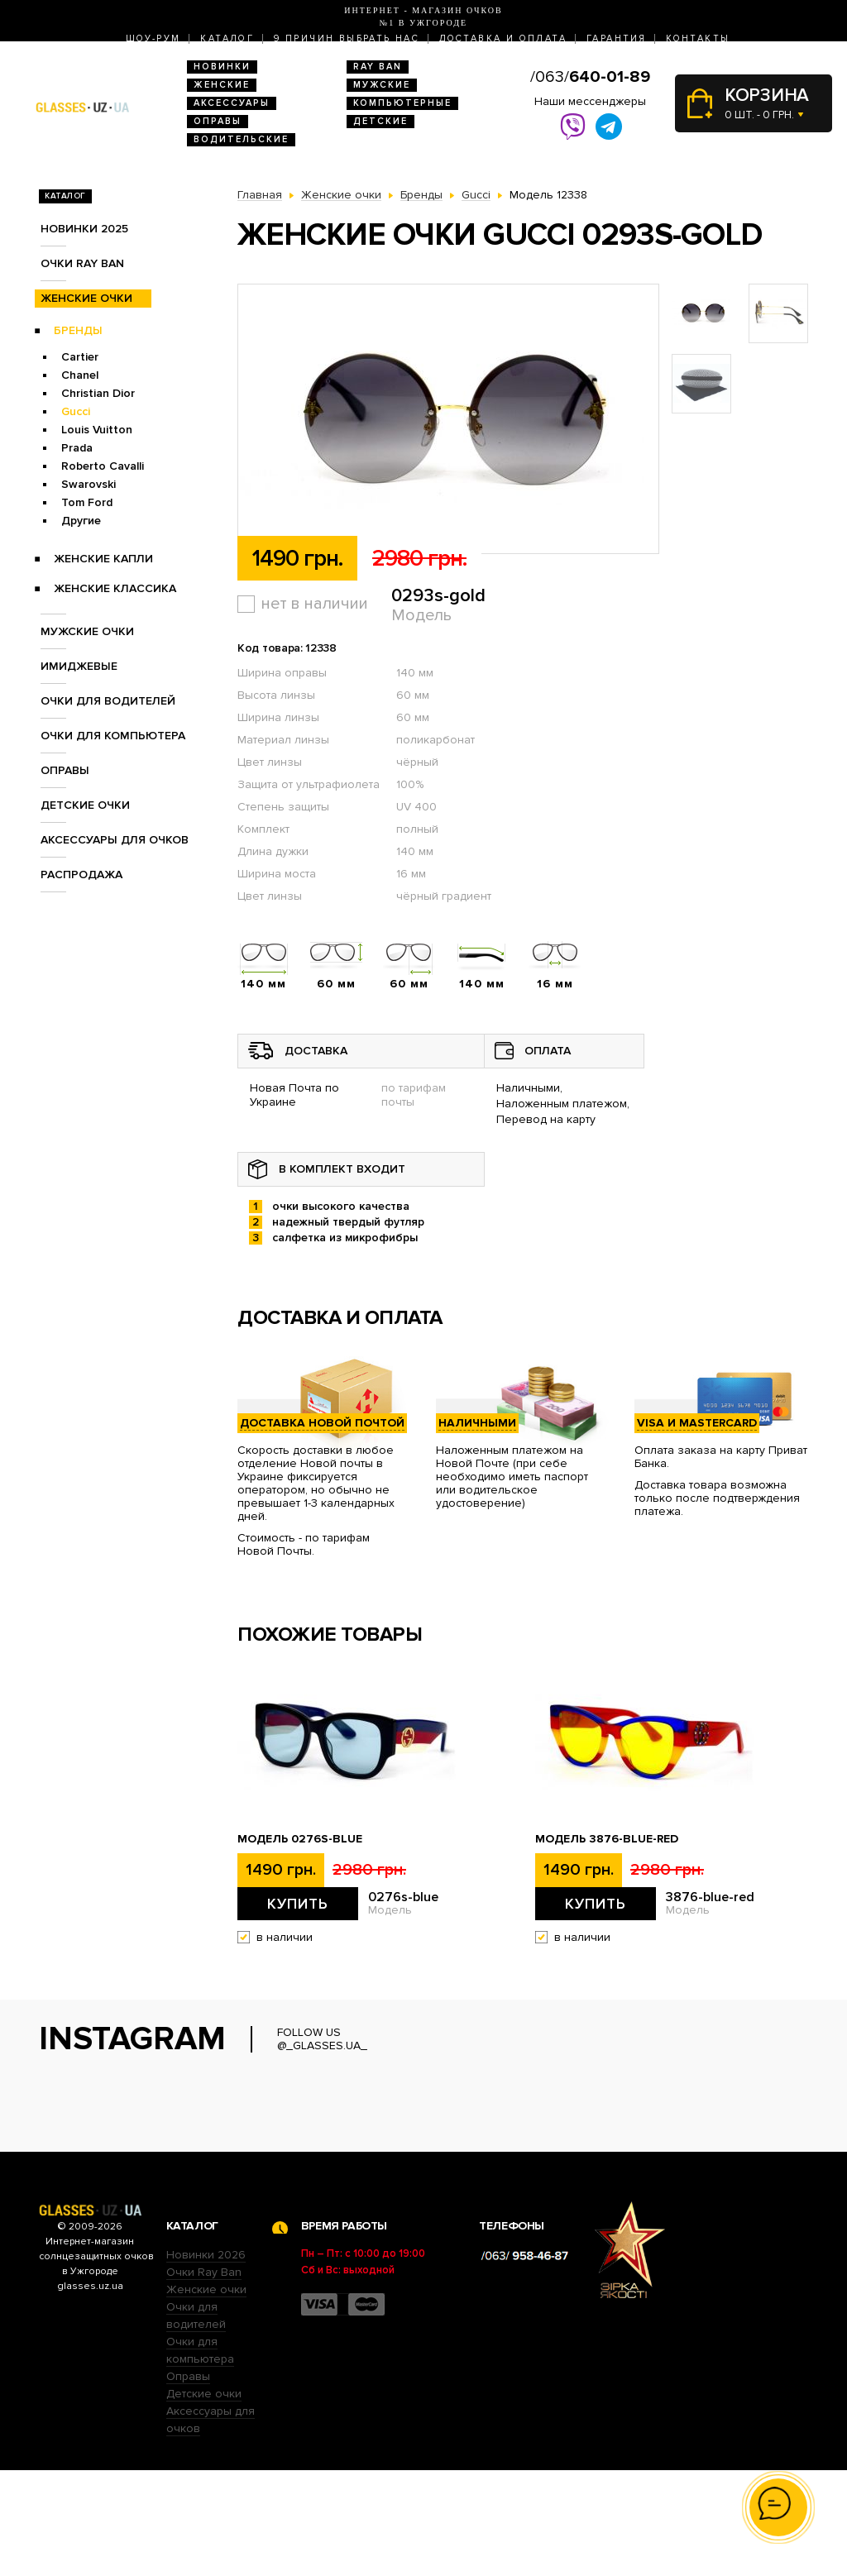 The height and width of the screenshot is (2576, 847). Describe the element at coordinates (380, 121) in the screenshot. I see `Детские` at that location.